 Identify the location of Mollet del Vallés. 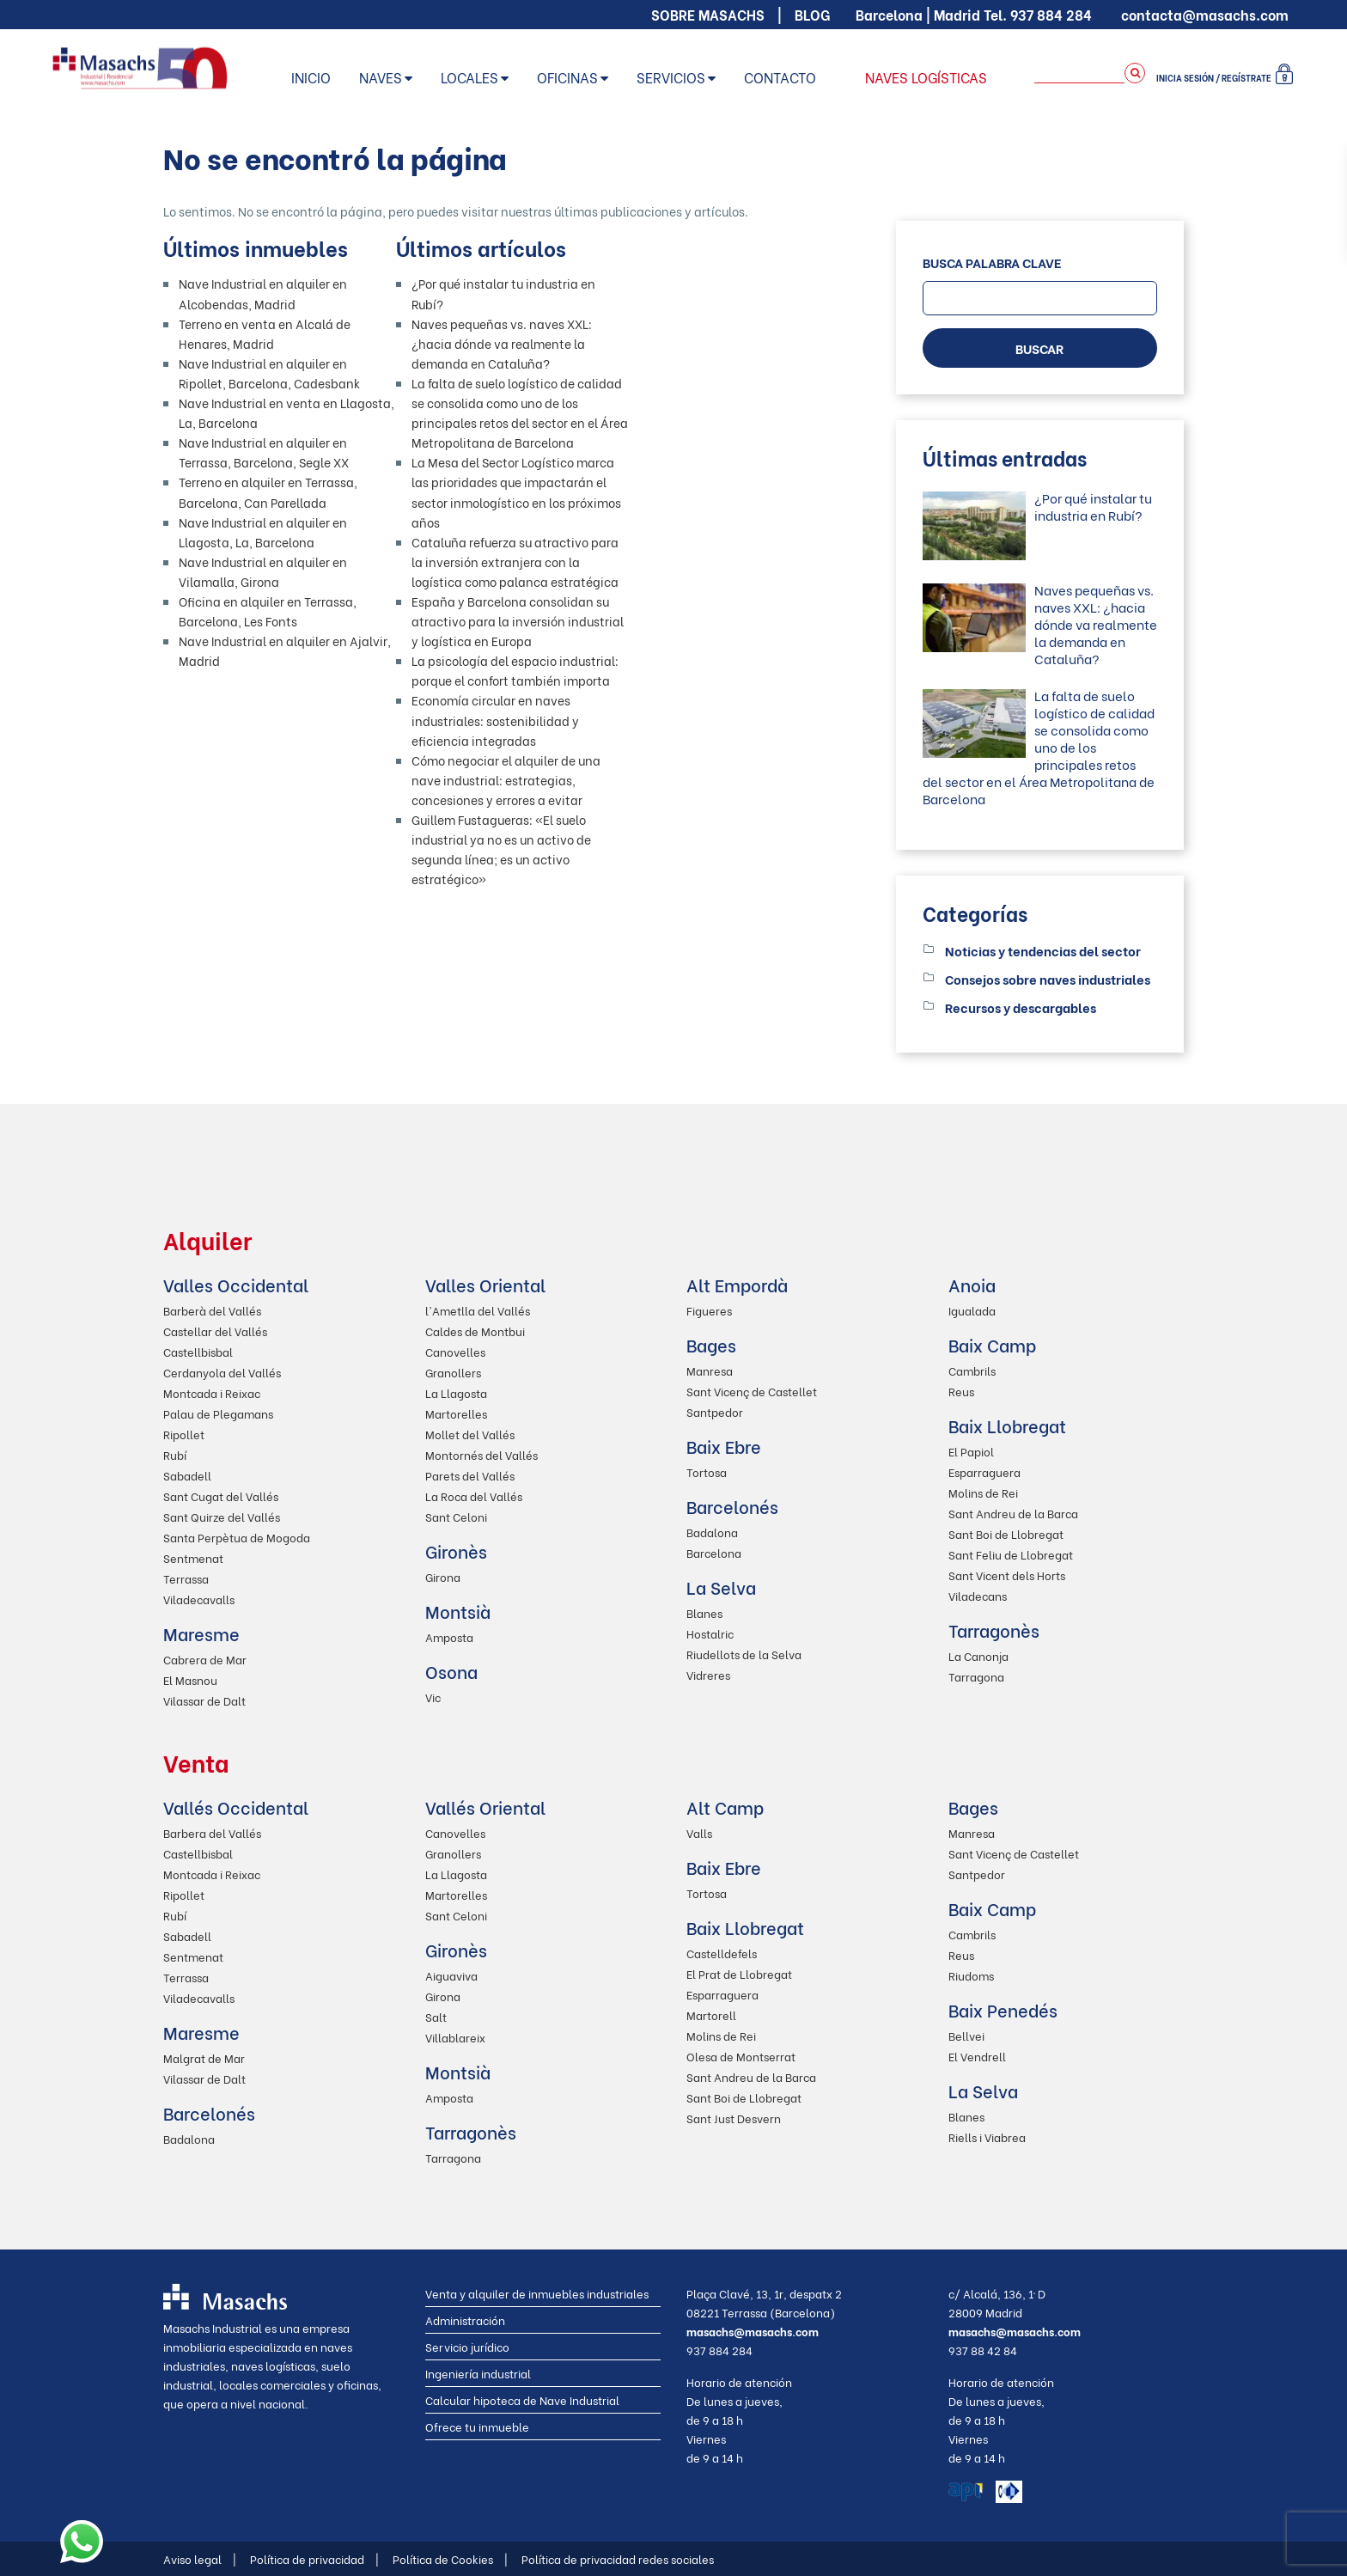
(470, 1433).